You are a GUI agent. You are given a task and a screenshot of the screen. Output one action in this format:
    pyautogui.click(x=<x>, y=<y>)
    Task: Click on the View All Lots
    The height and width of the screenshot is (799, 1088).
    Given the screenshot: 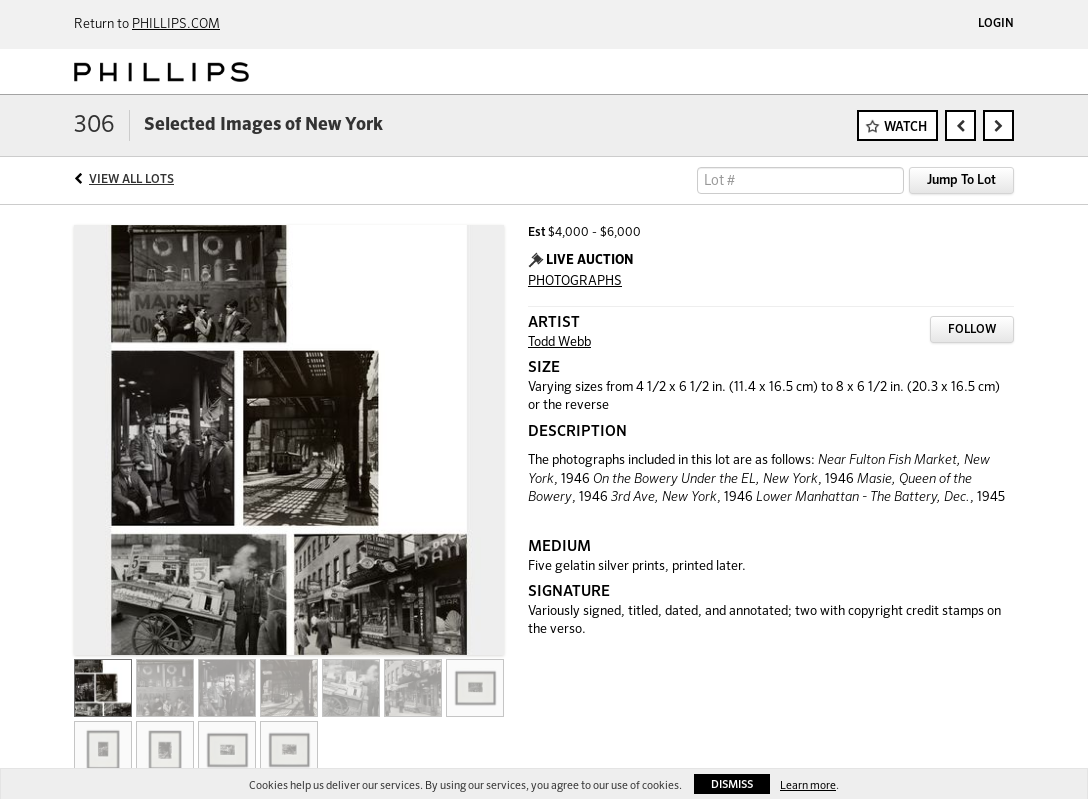 What is the action you would take?
    pyautogui.click(x=131, y=180)
    